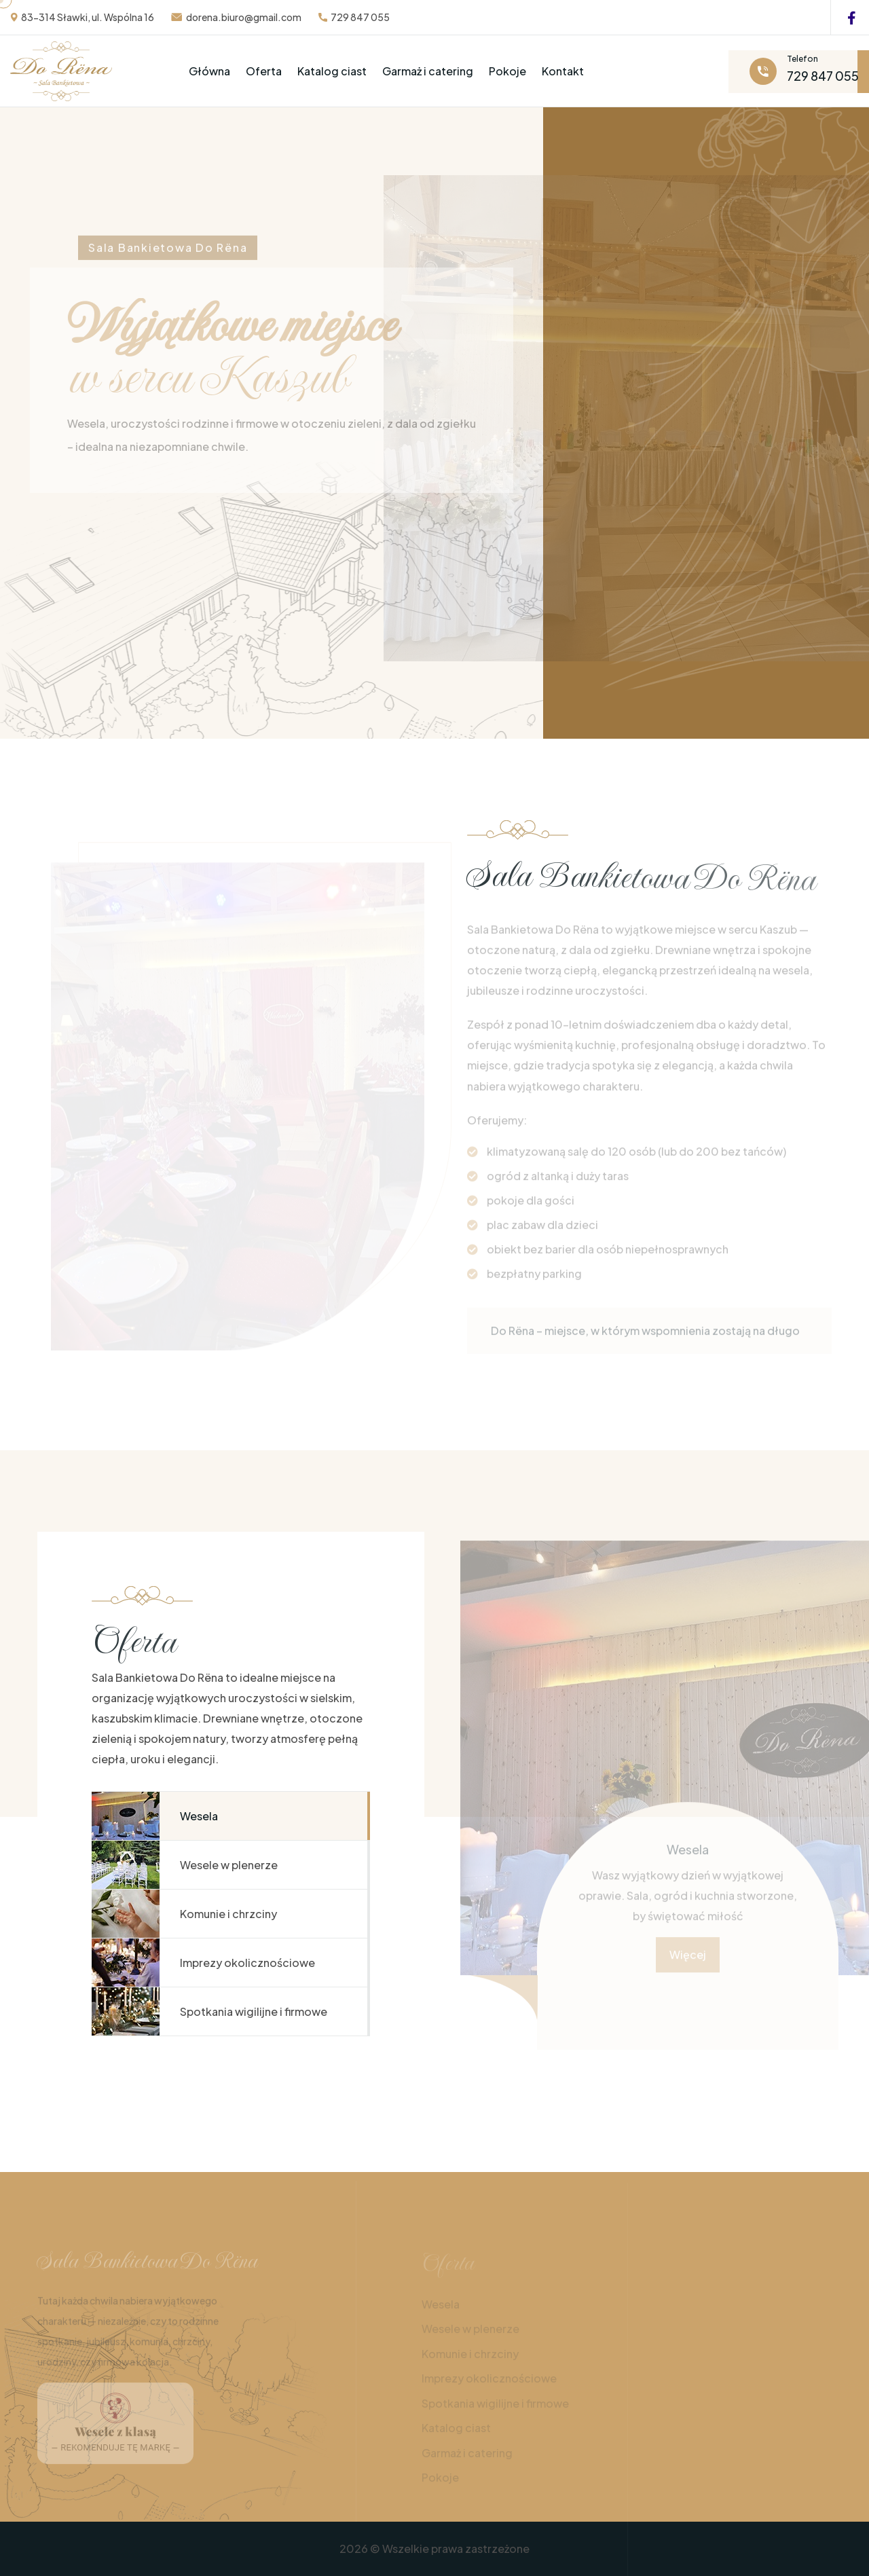 The height and width of the screenshot is (2576, 869). Describe the element at coordinates (243, 17) in the screenshot. I see `dorena.biuro@gmail.com` at that location.